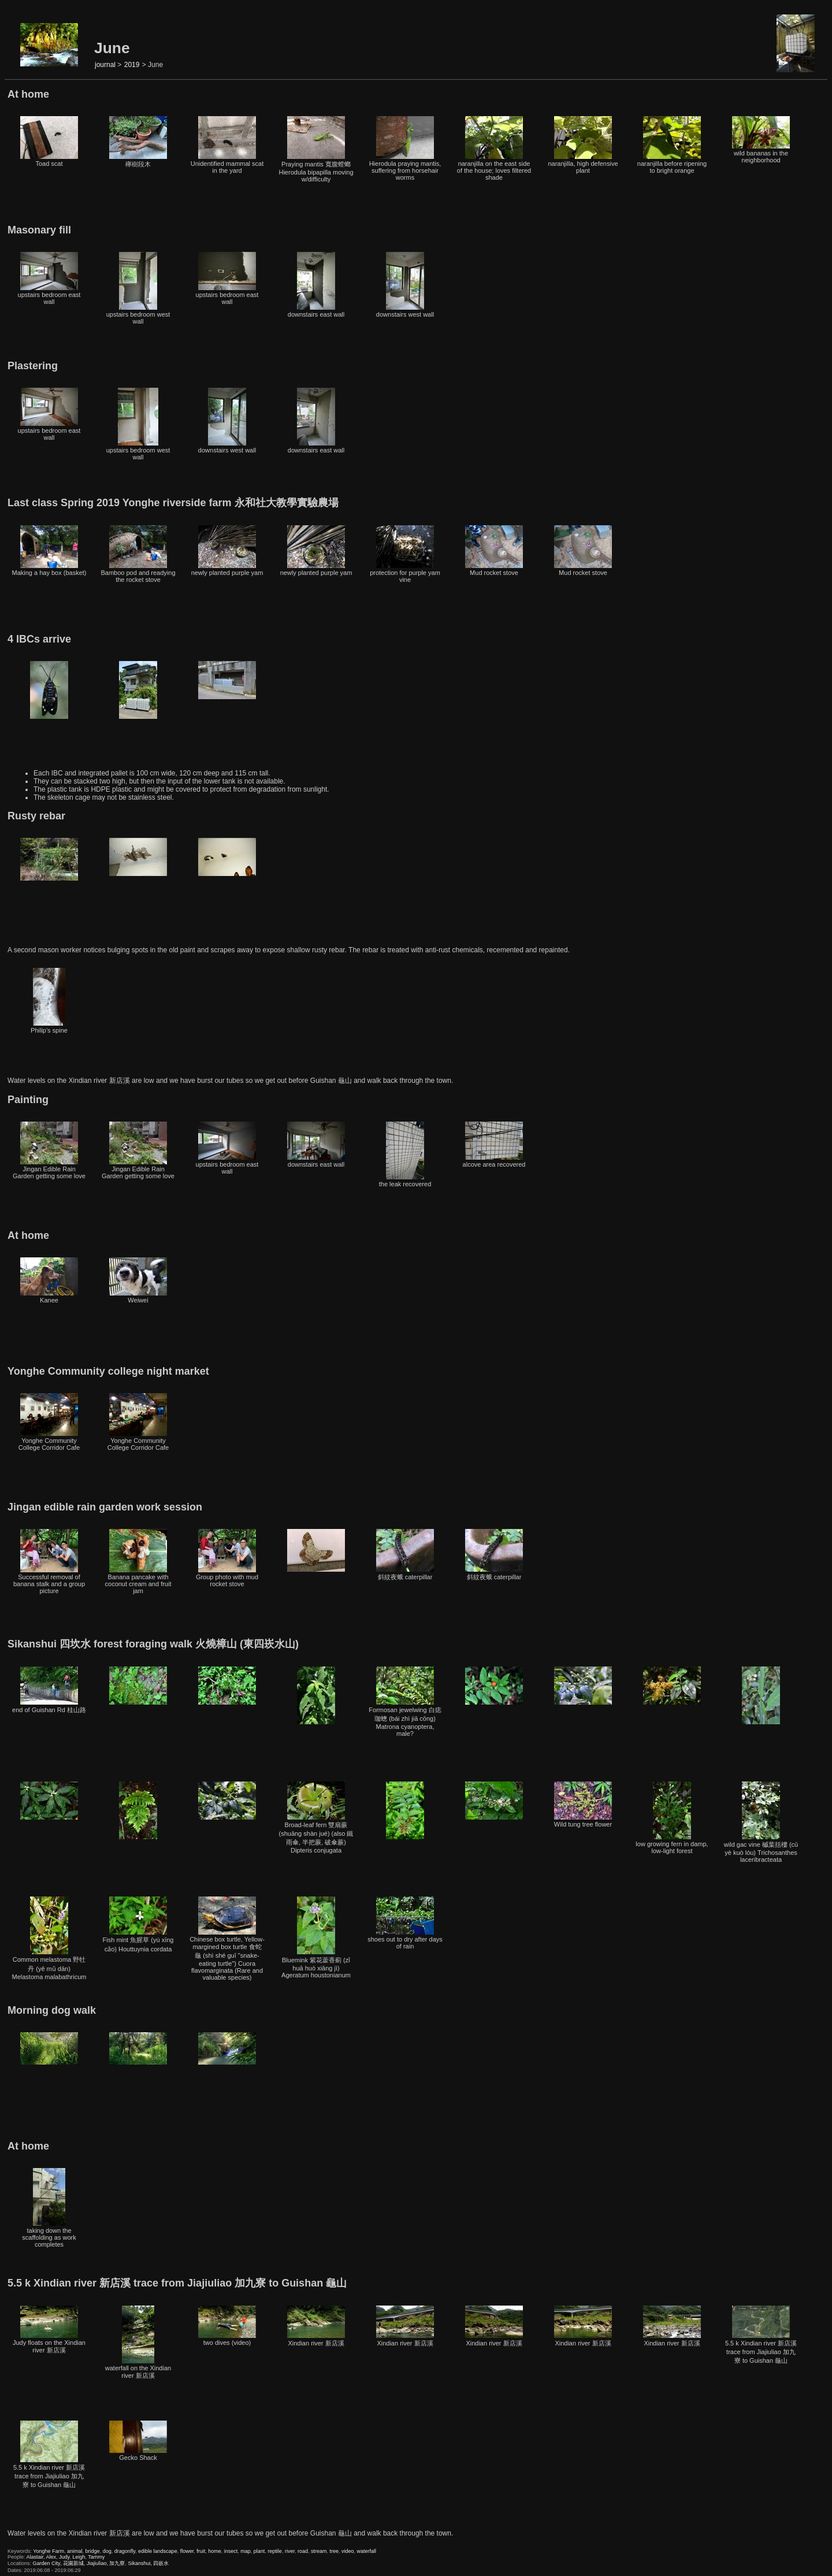 This screenshot has height=2576, width=832. I want to click on Yonghe Community College Corridor Cafe, so click(49, 1422).